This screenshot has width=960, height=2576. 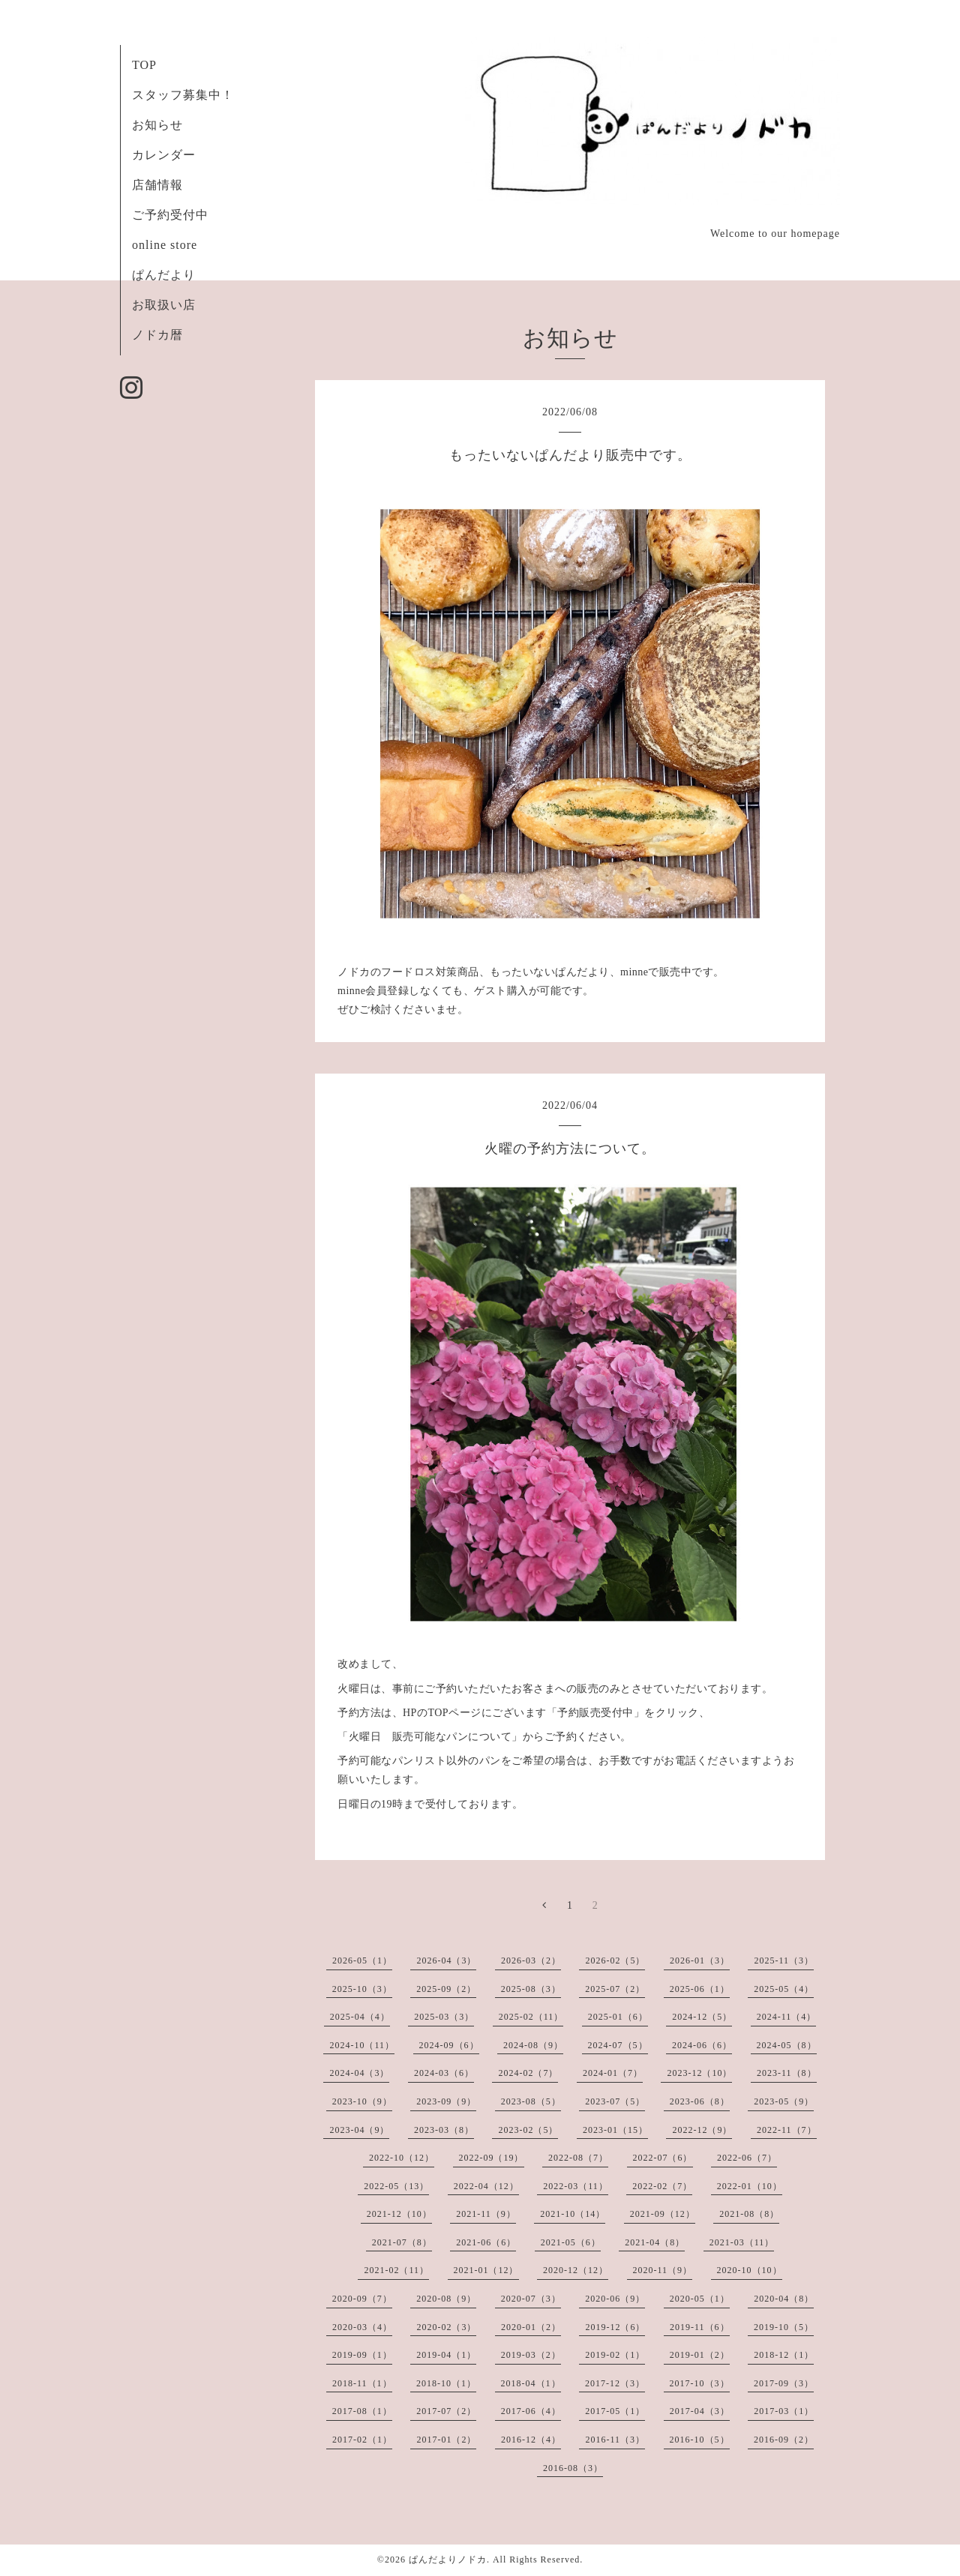 What do you see at coordinates (446, 1989) in the screenshot?
I see `2025-09（2）` at bounding box center [446, 1989].